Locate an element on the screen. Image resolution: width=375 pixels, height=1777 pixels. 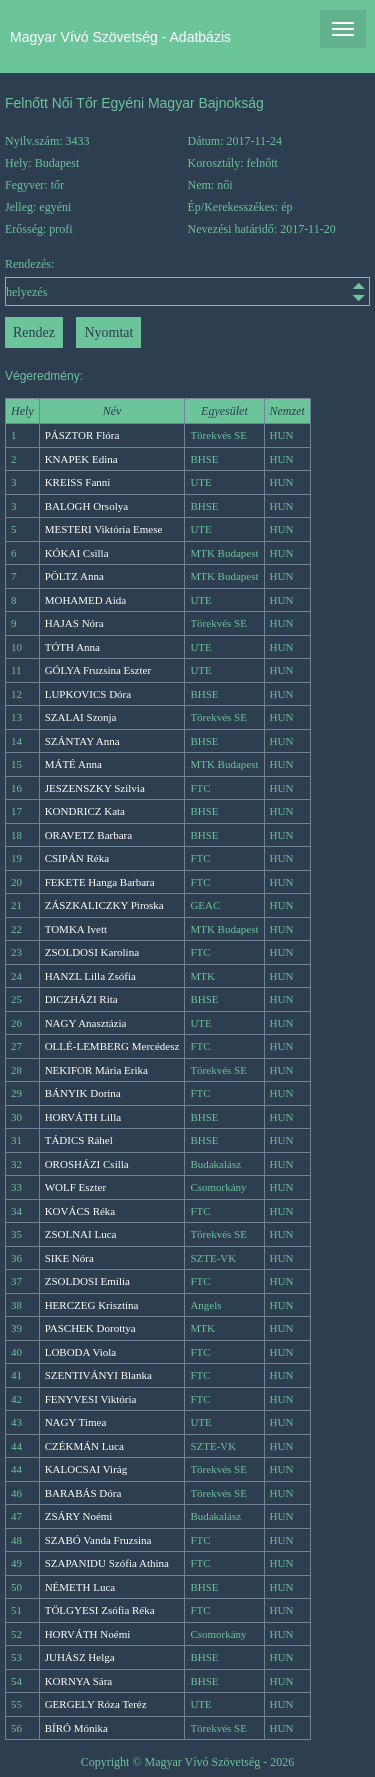
WOLF Eszter is located at coordinates (75, 1187).